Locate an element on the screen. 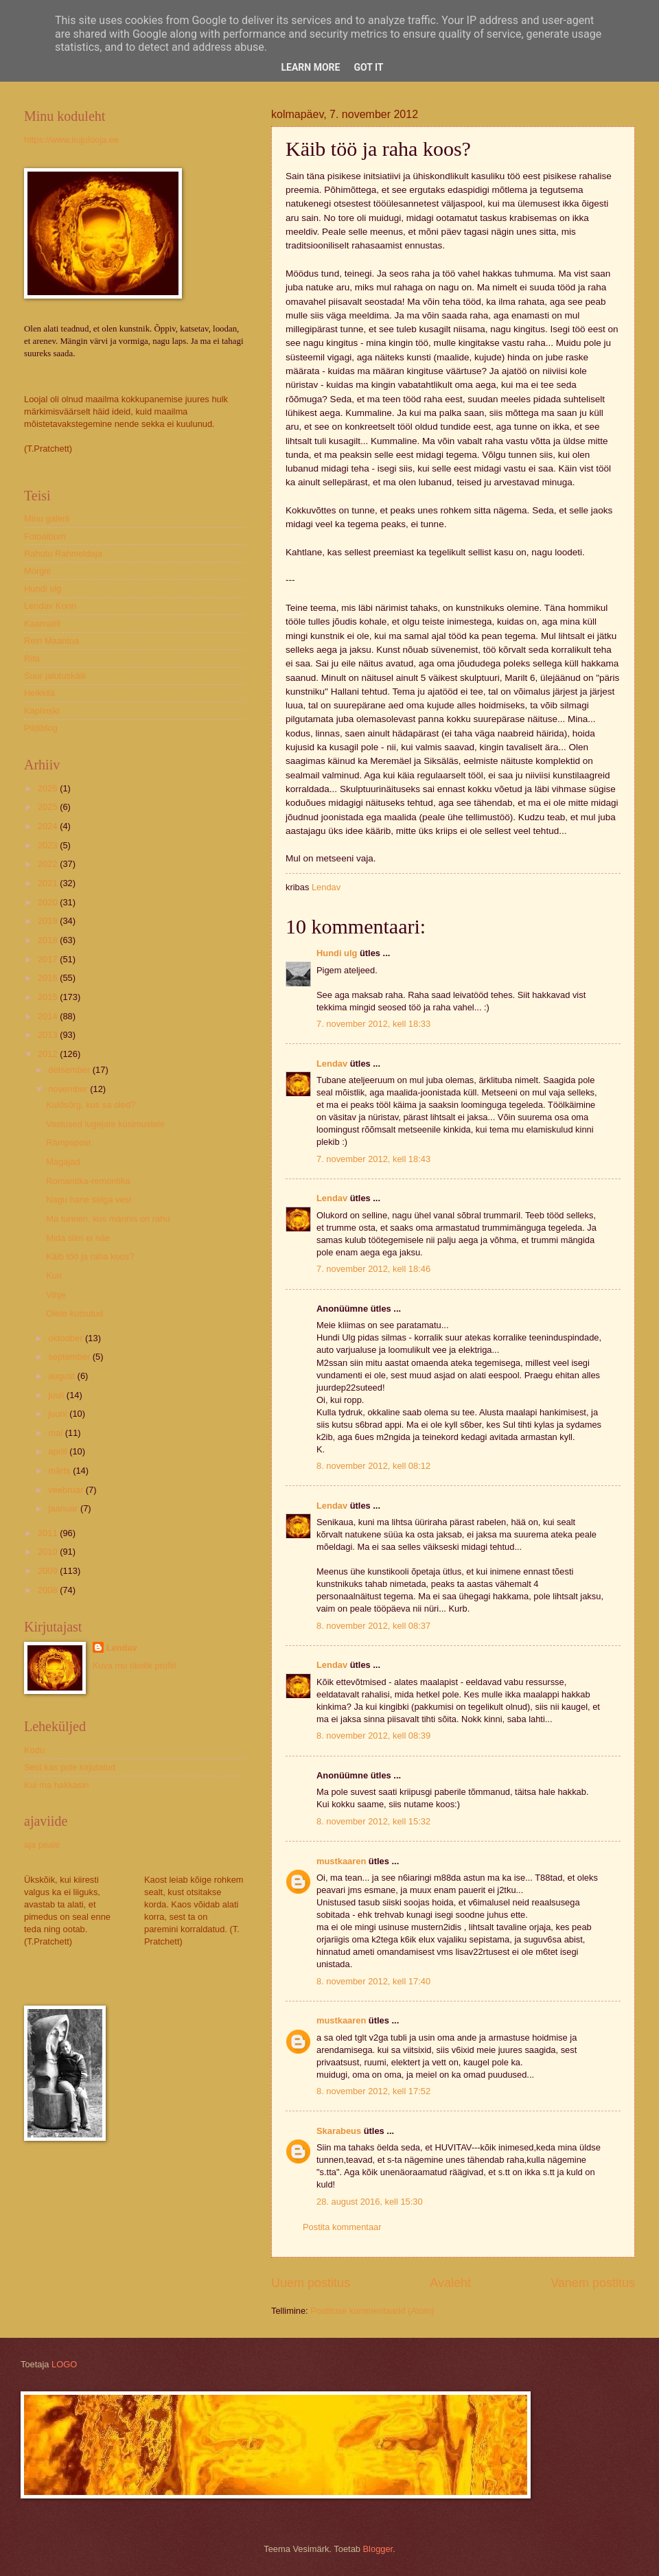 This screenshot has height=2576, width=659. veebruar is located at coordinates (66, 1490).